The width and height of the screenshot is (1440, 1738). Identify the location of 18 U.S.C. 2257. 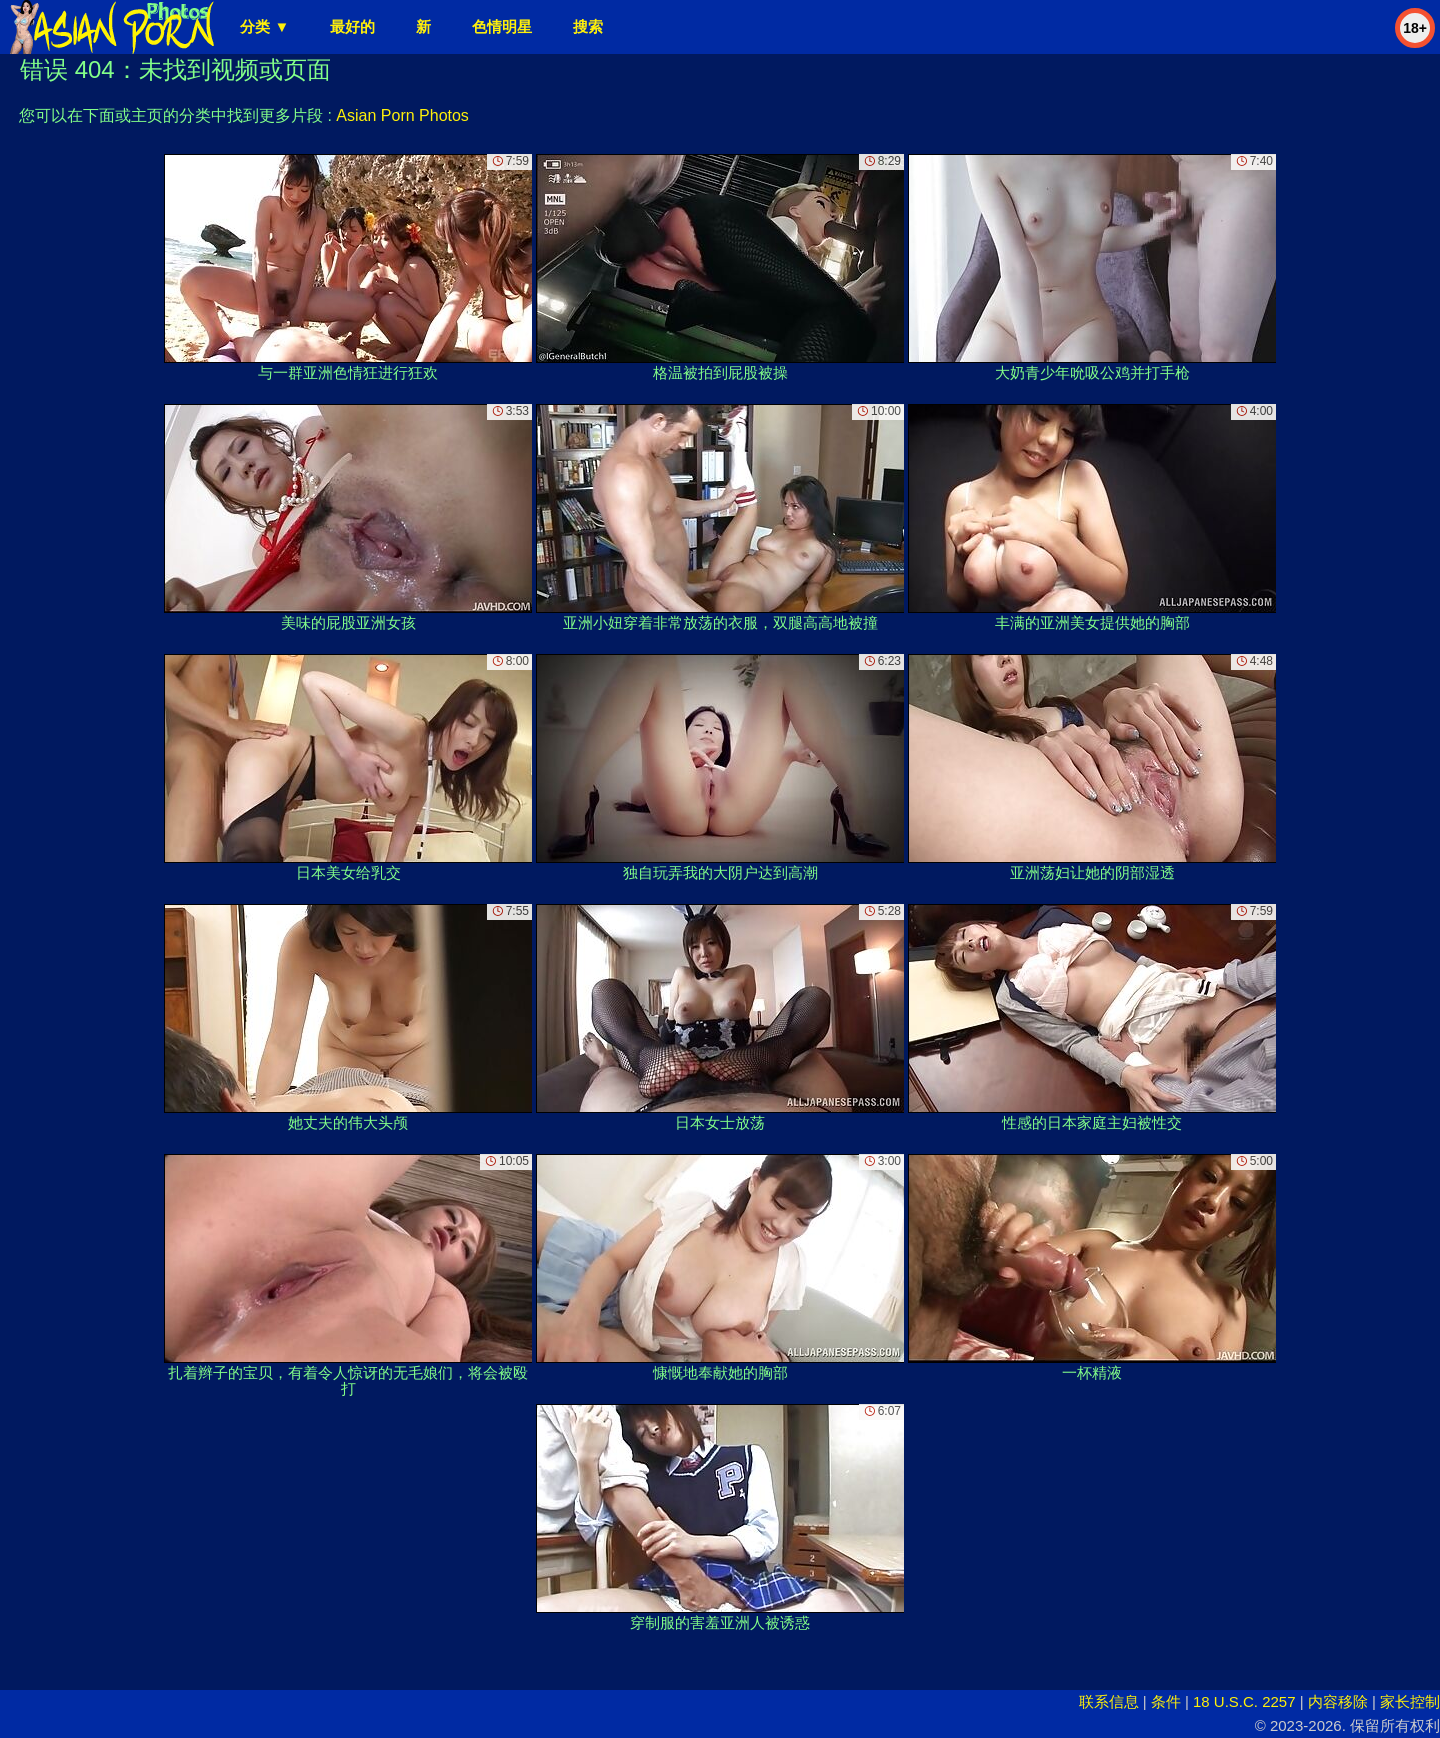
(1244, 1701).